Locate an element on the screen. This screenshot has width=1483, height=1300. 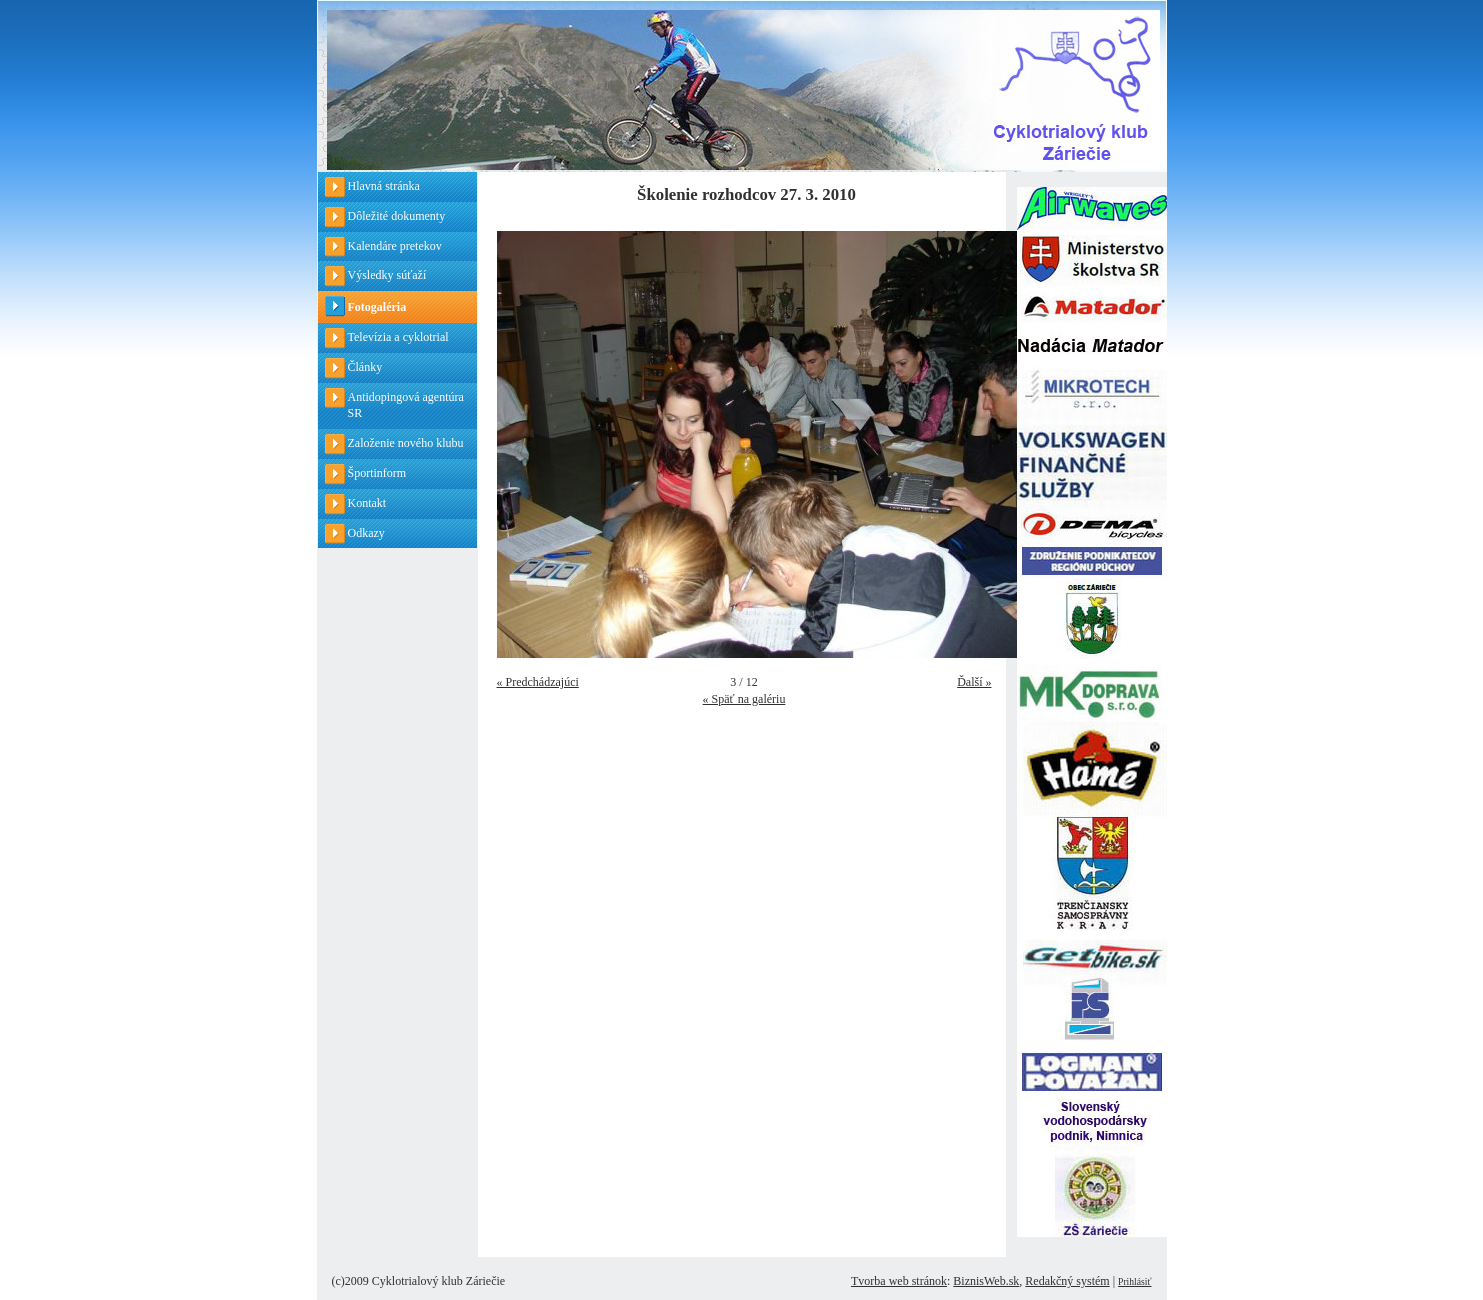
Články is located at coordinates (365, 367).